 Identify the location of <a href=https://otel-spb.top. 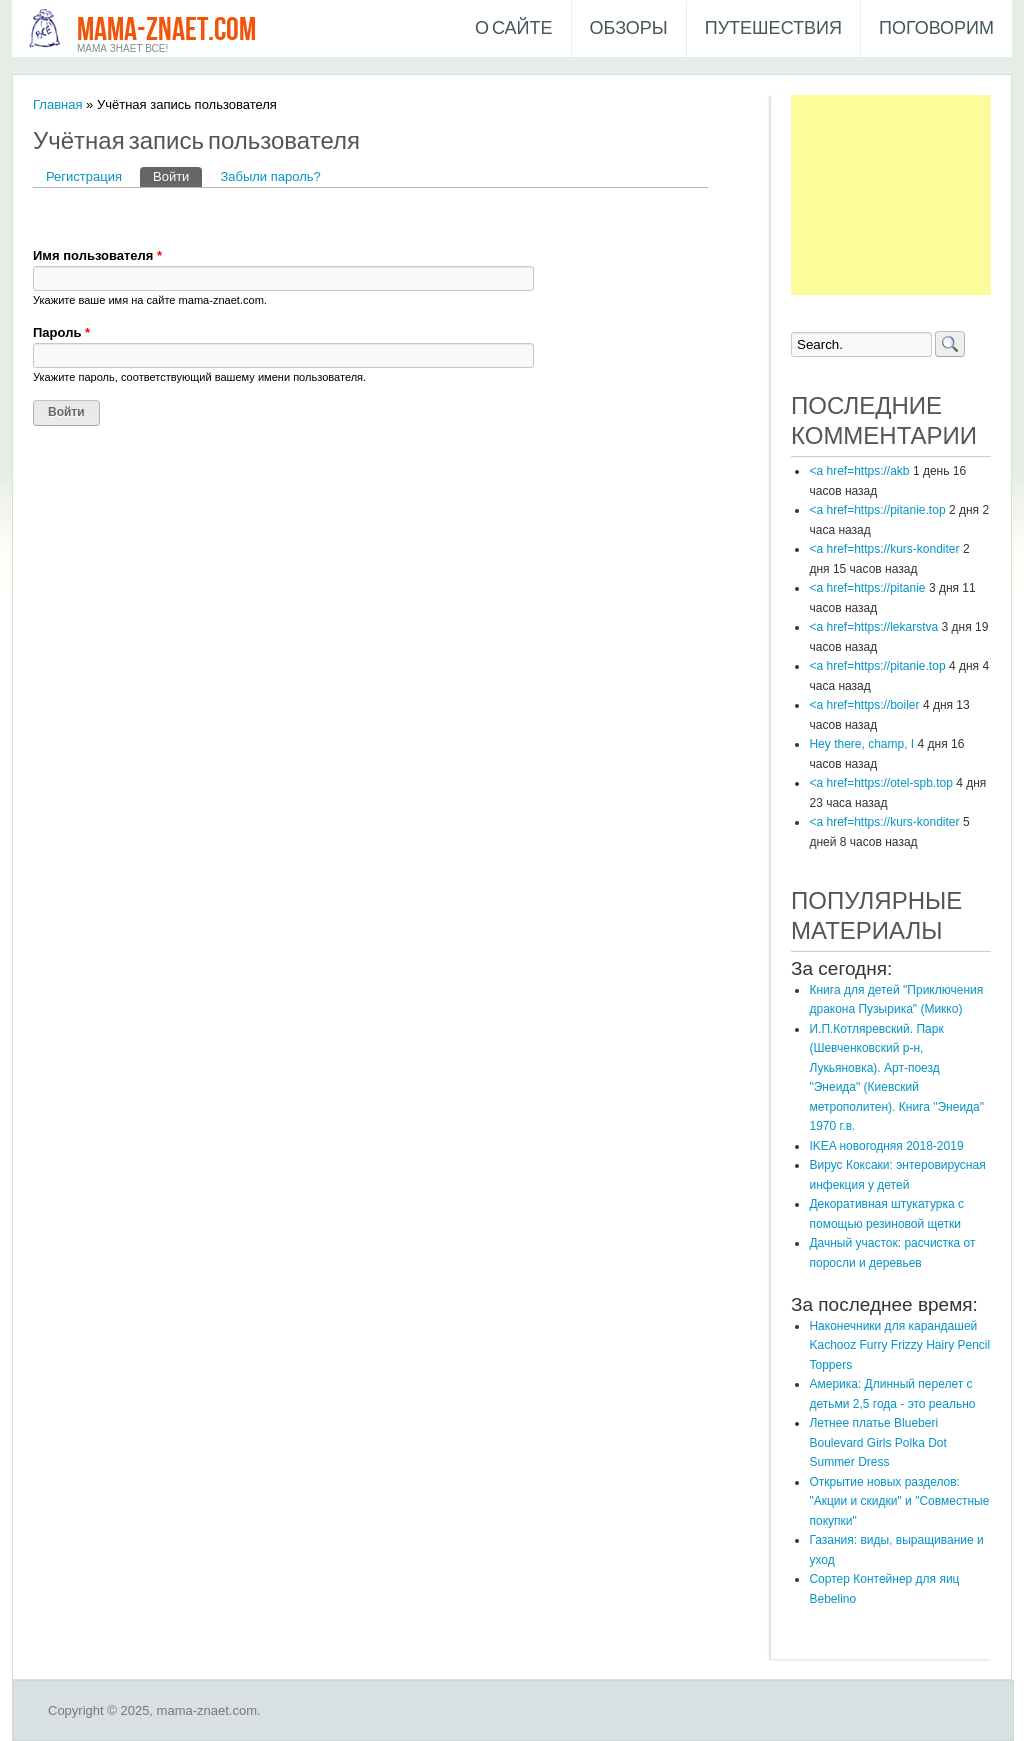
(880, 783).